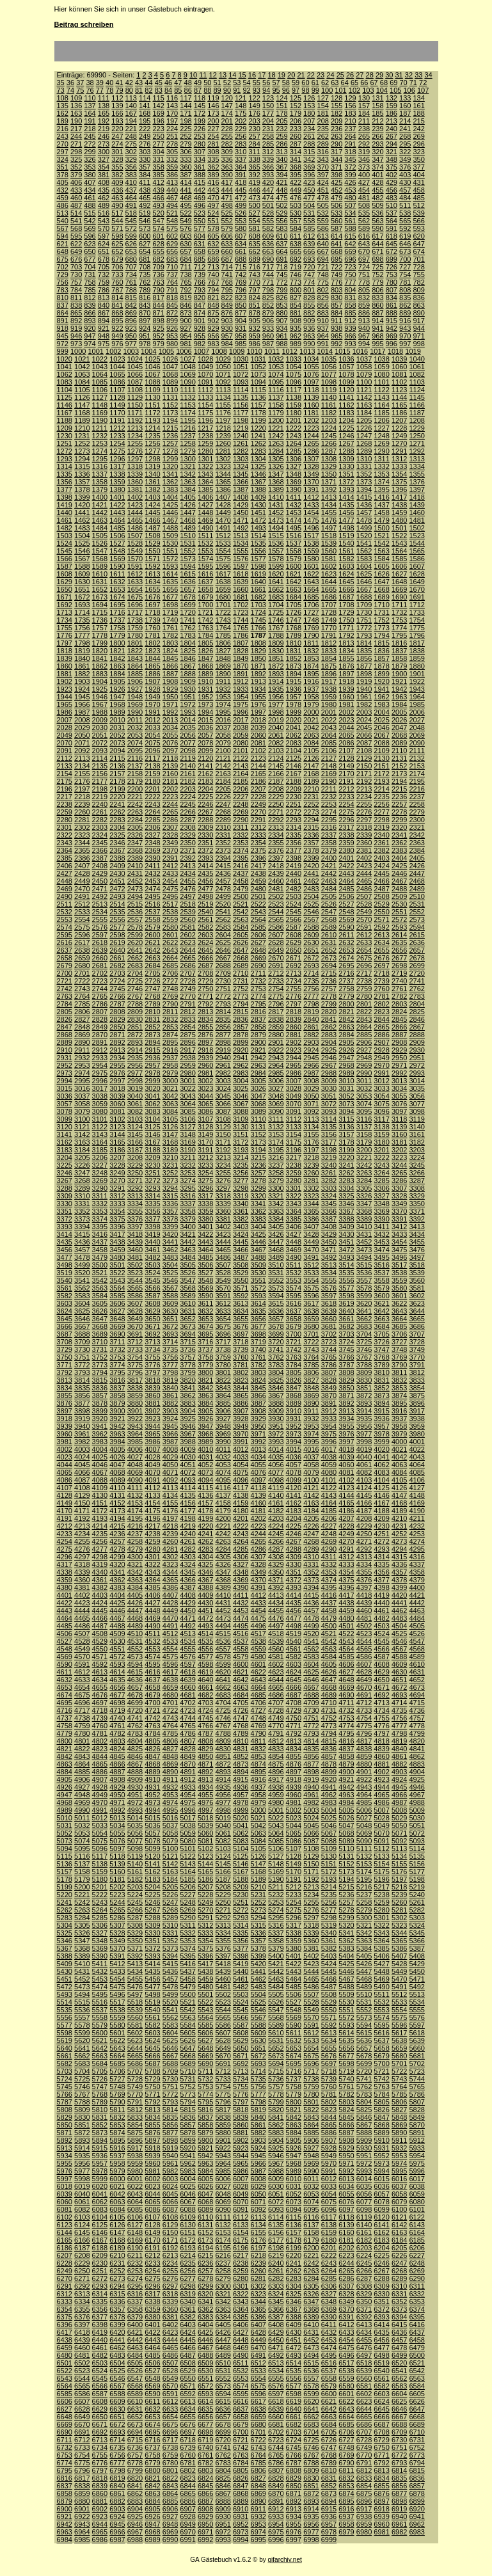 This screenshot has height=2576, width=492. I want to click on 190, so click(76, 121).